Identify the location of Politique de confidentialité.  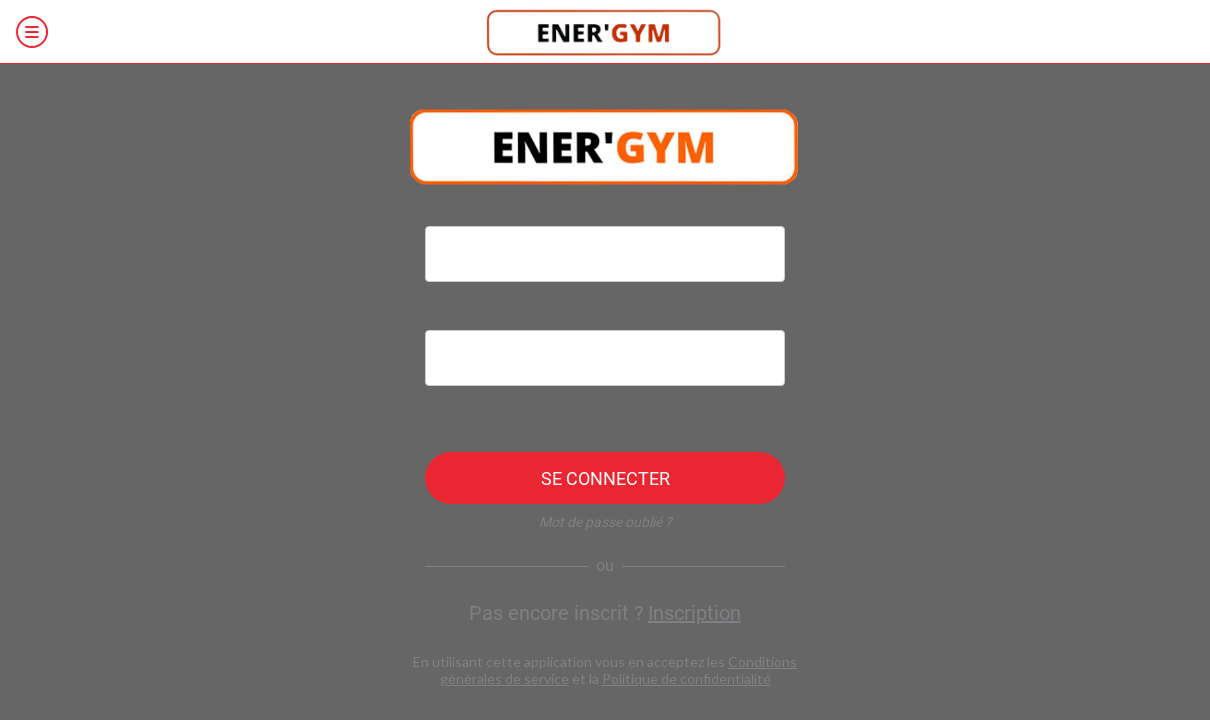
(686, 678).